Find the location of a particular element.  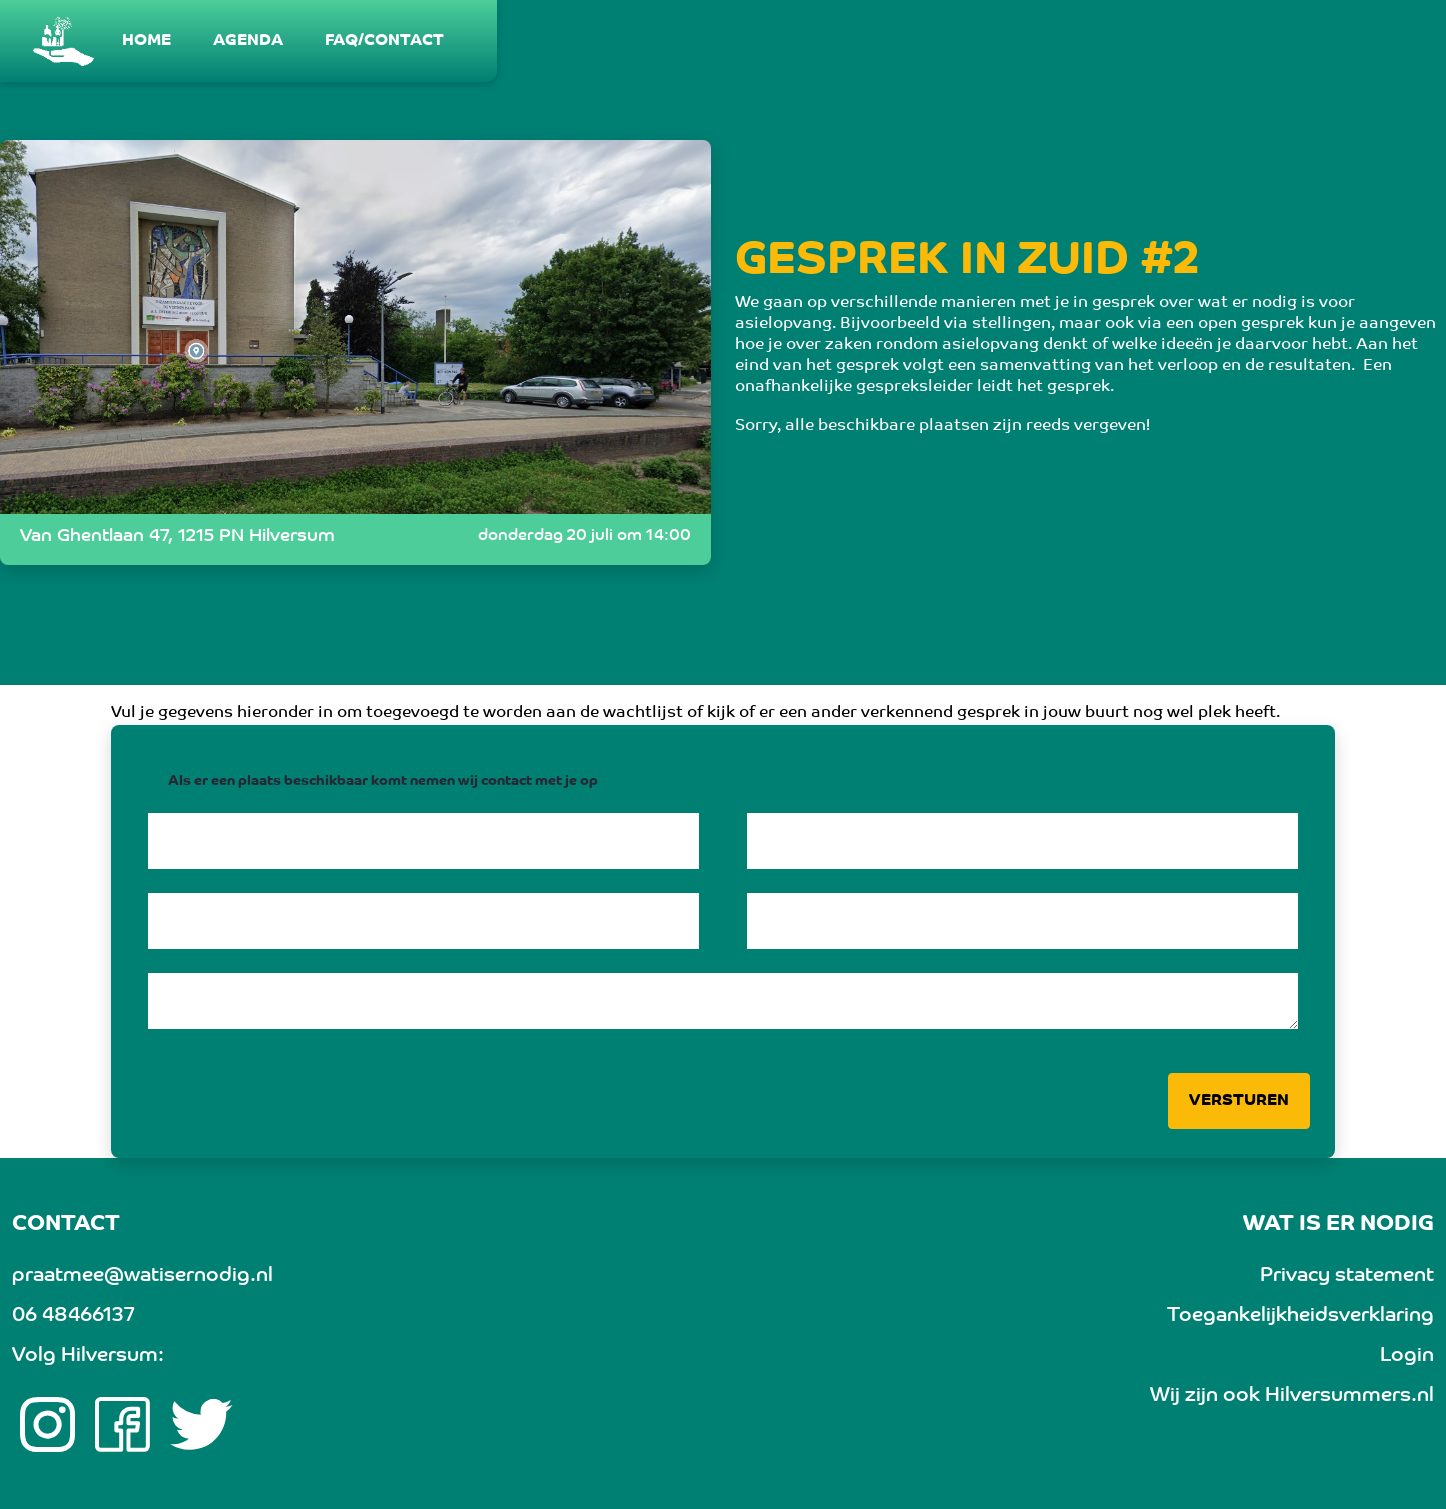

Login is located at coordinates (1407, 1356).